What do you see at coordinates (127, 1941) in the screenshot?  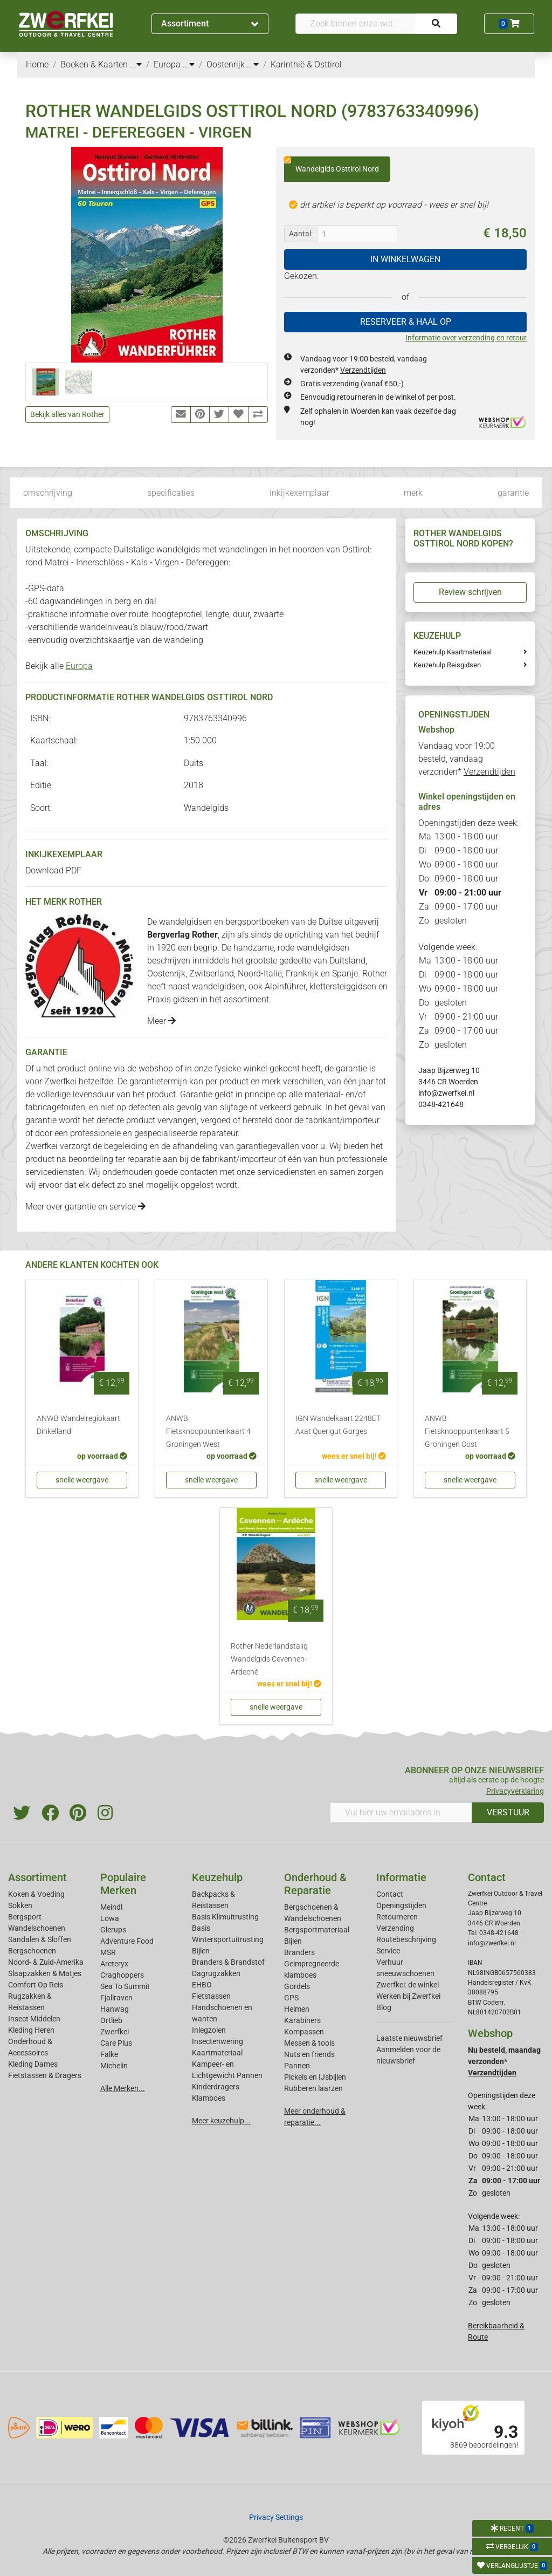 I see `Adventure Food` at bounding box center [127, 1941].